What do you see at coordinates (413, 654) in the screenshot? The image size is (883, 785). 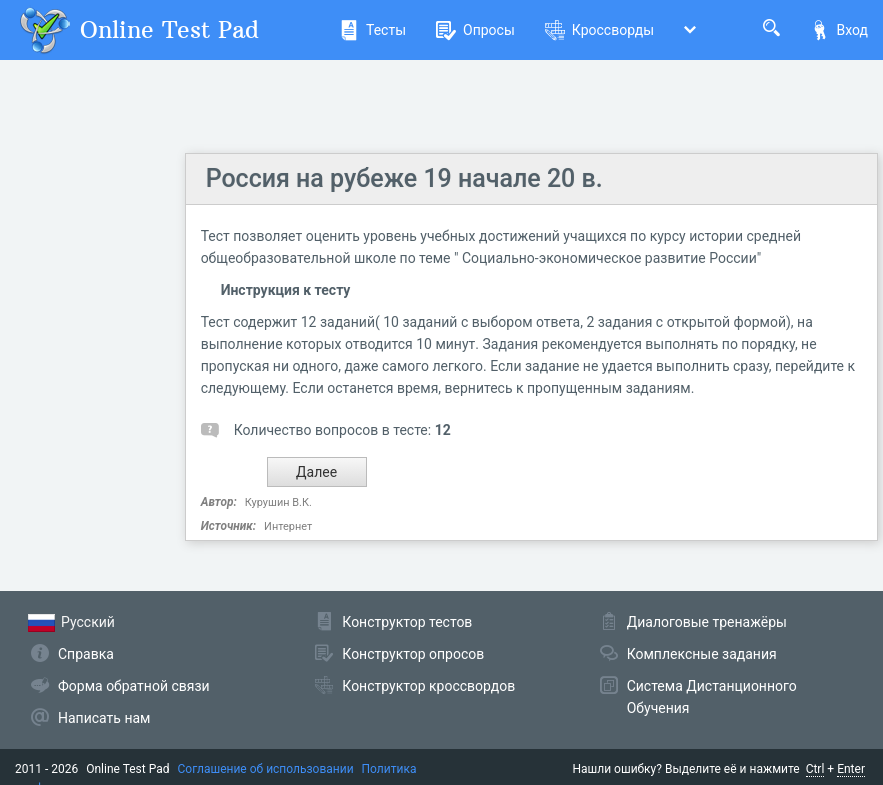 I see `Конструктор опросов` at bounding box center [413, 654].